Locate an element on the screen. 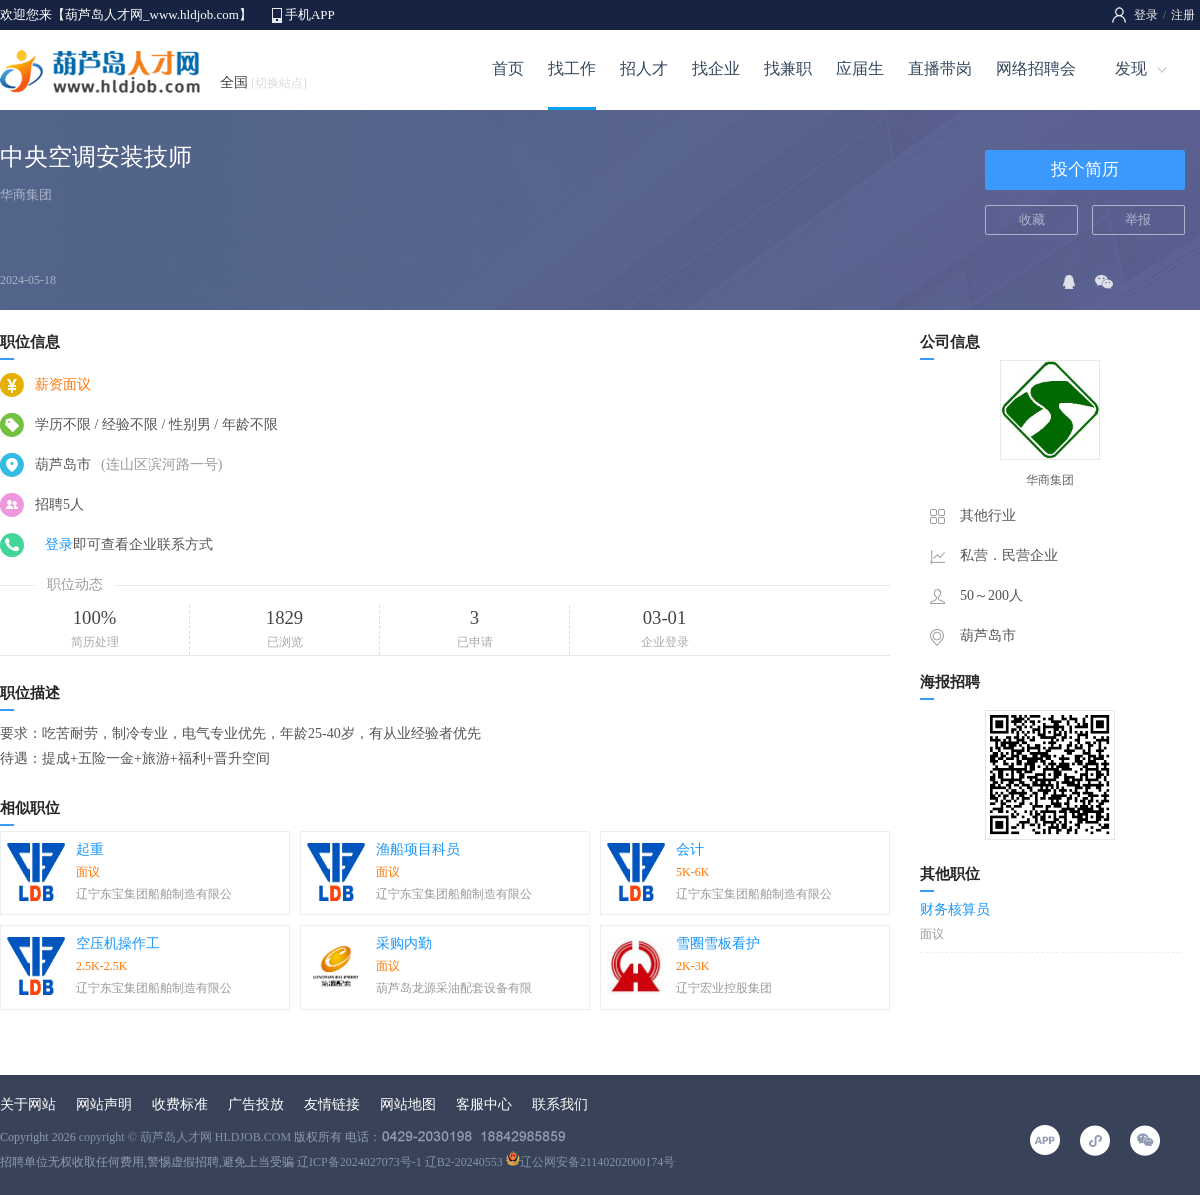 Image resolution: width=1200 pixels, height=1195 pixels. 发现 is located at coordinates (1131, 68).